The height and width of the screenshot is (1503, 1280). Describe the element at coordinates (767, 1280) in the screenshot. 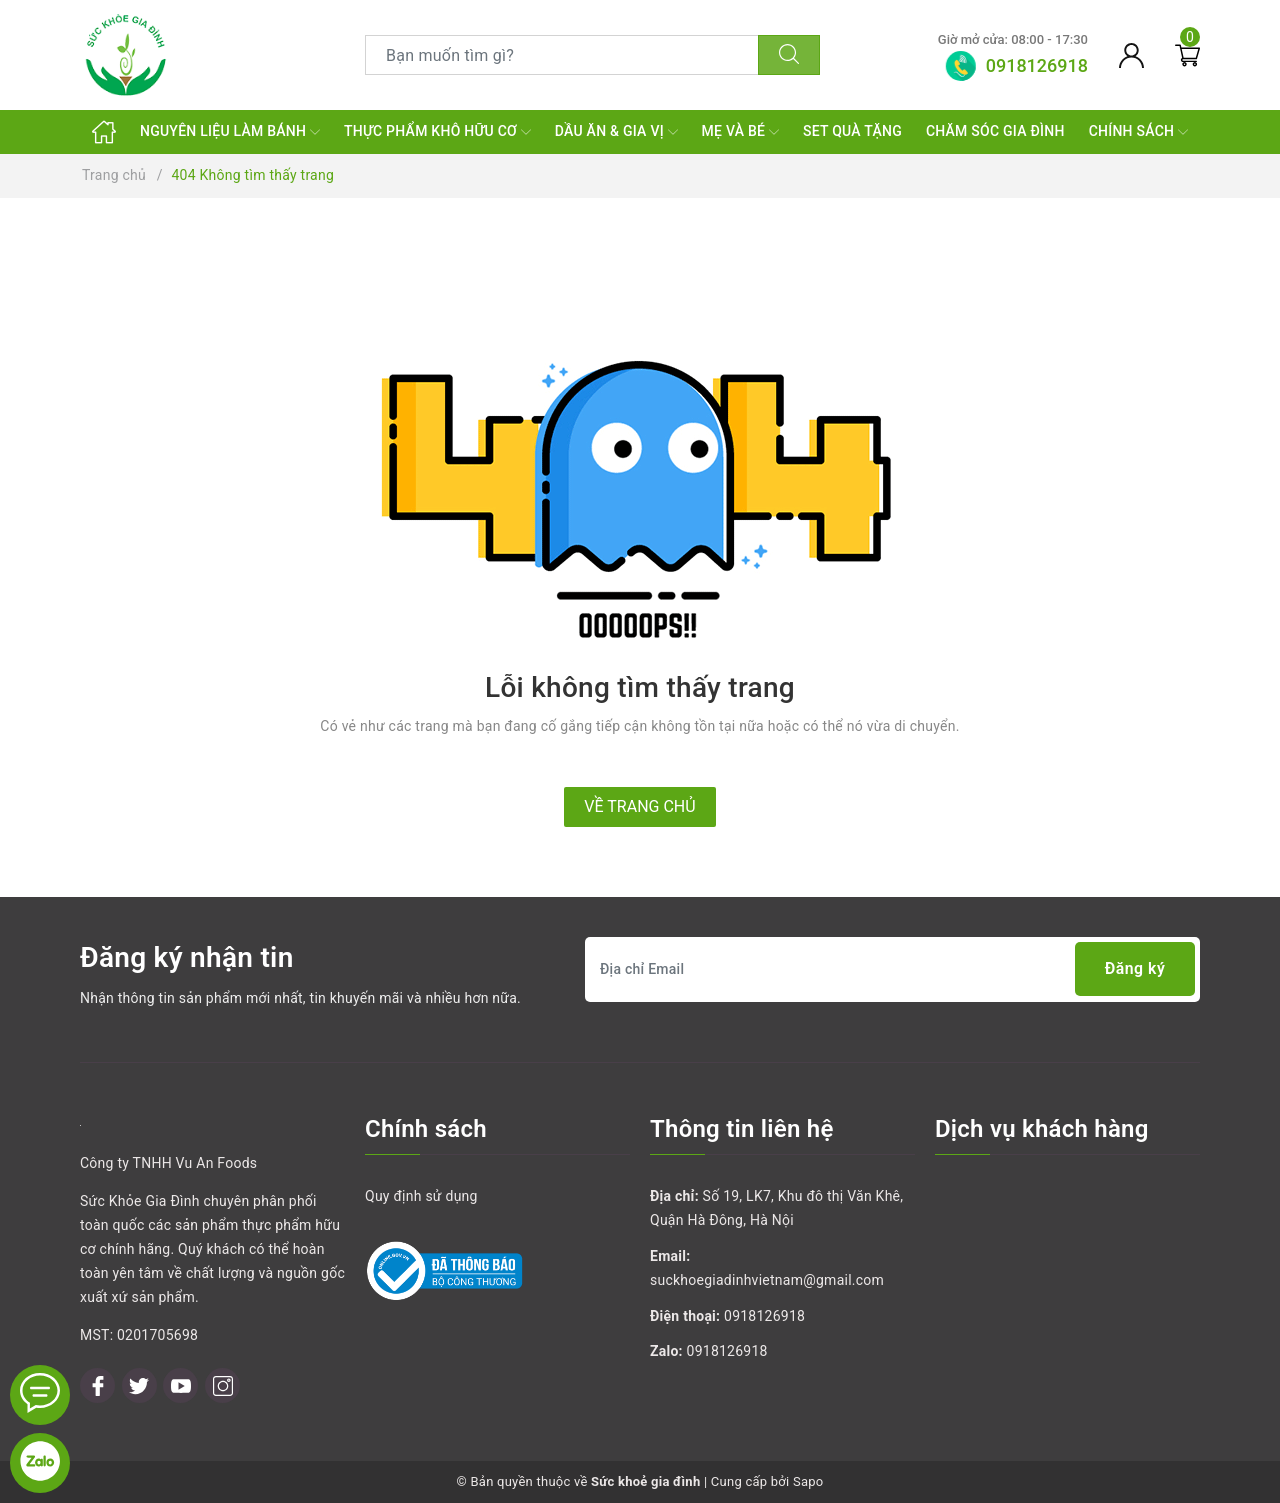

I see `suckhoegiadinhvietnam@gmail.com` at that location.